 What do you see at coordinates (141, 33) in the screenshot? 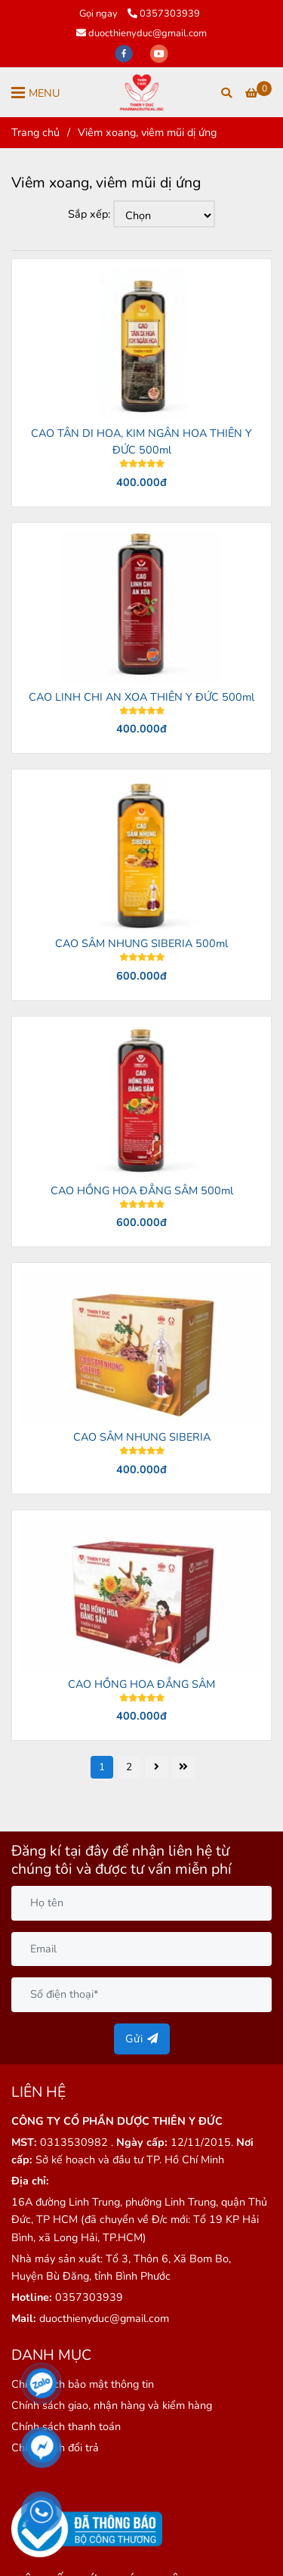
I see `duocthienyduc@gmail.com [Viêm xoang, viêm mũi dị ứng]` at bounding box center [141, 33].